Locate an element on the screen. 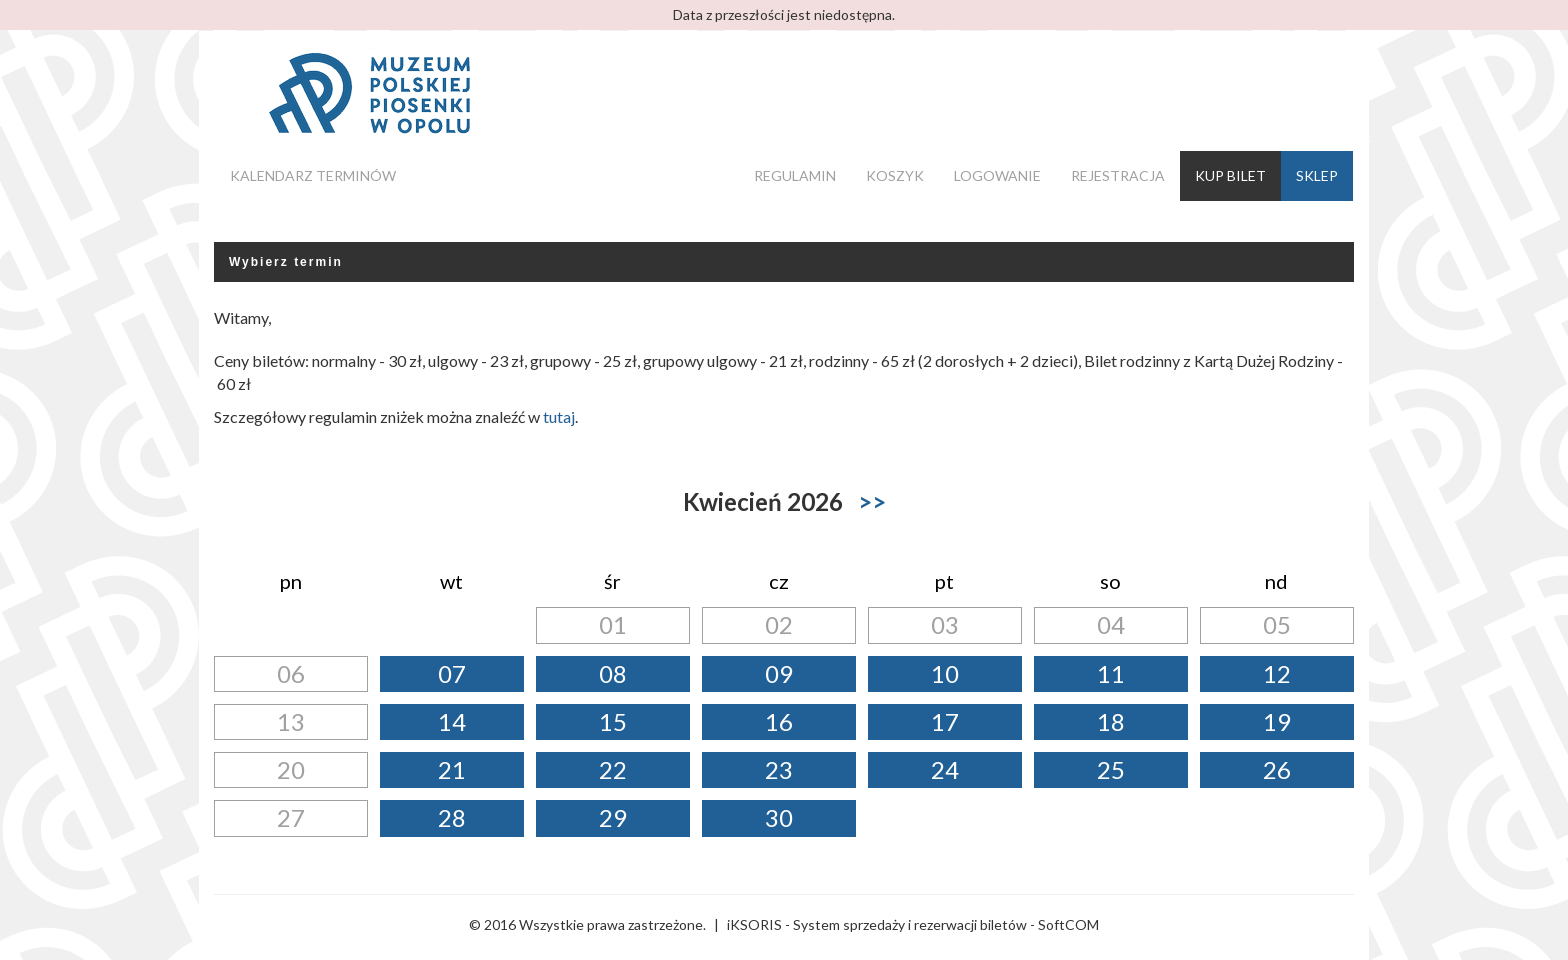 The width and height of the screenshot is (1568, 960). 28 is located at coordinates (452, 817).